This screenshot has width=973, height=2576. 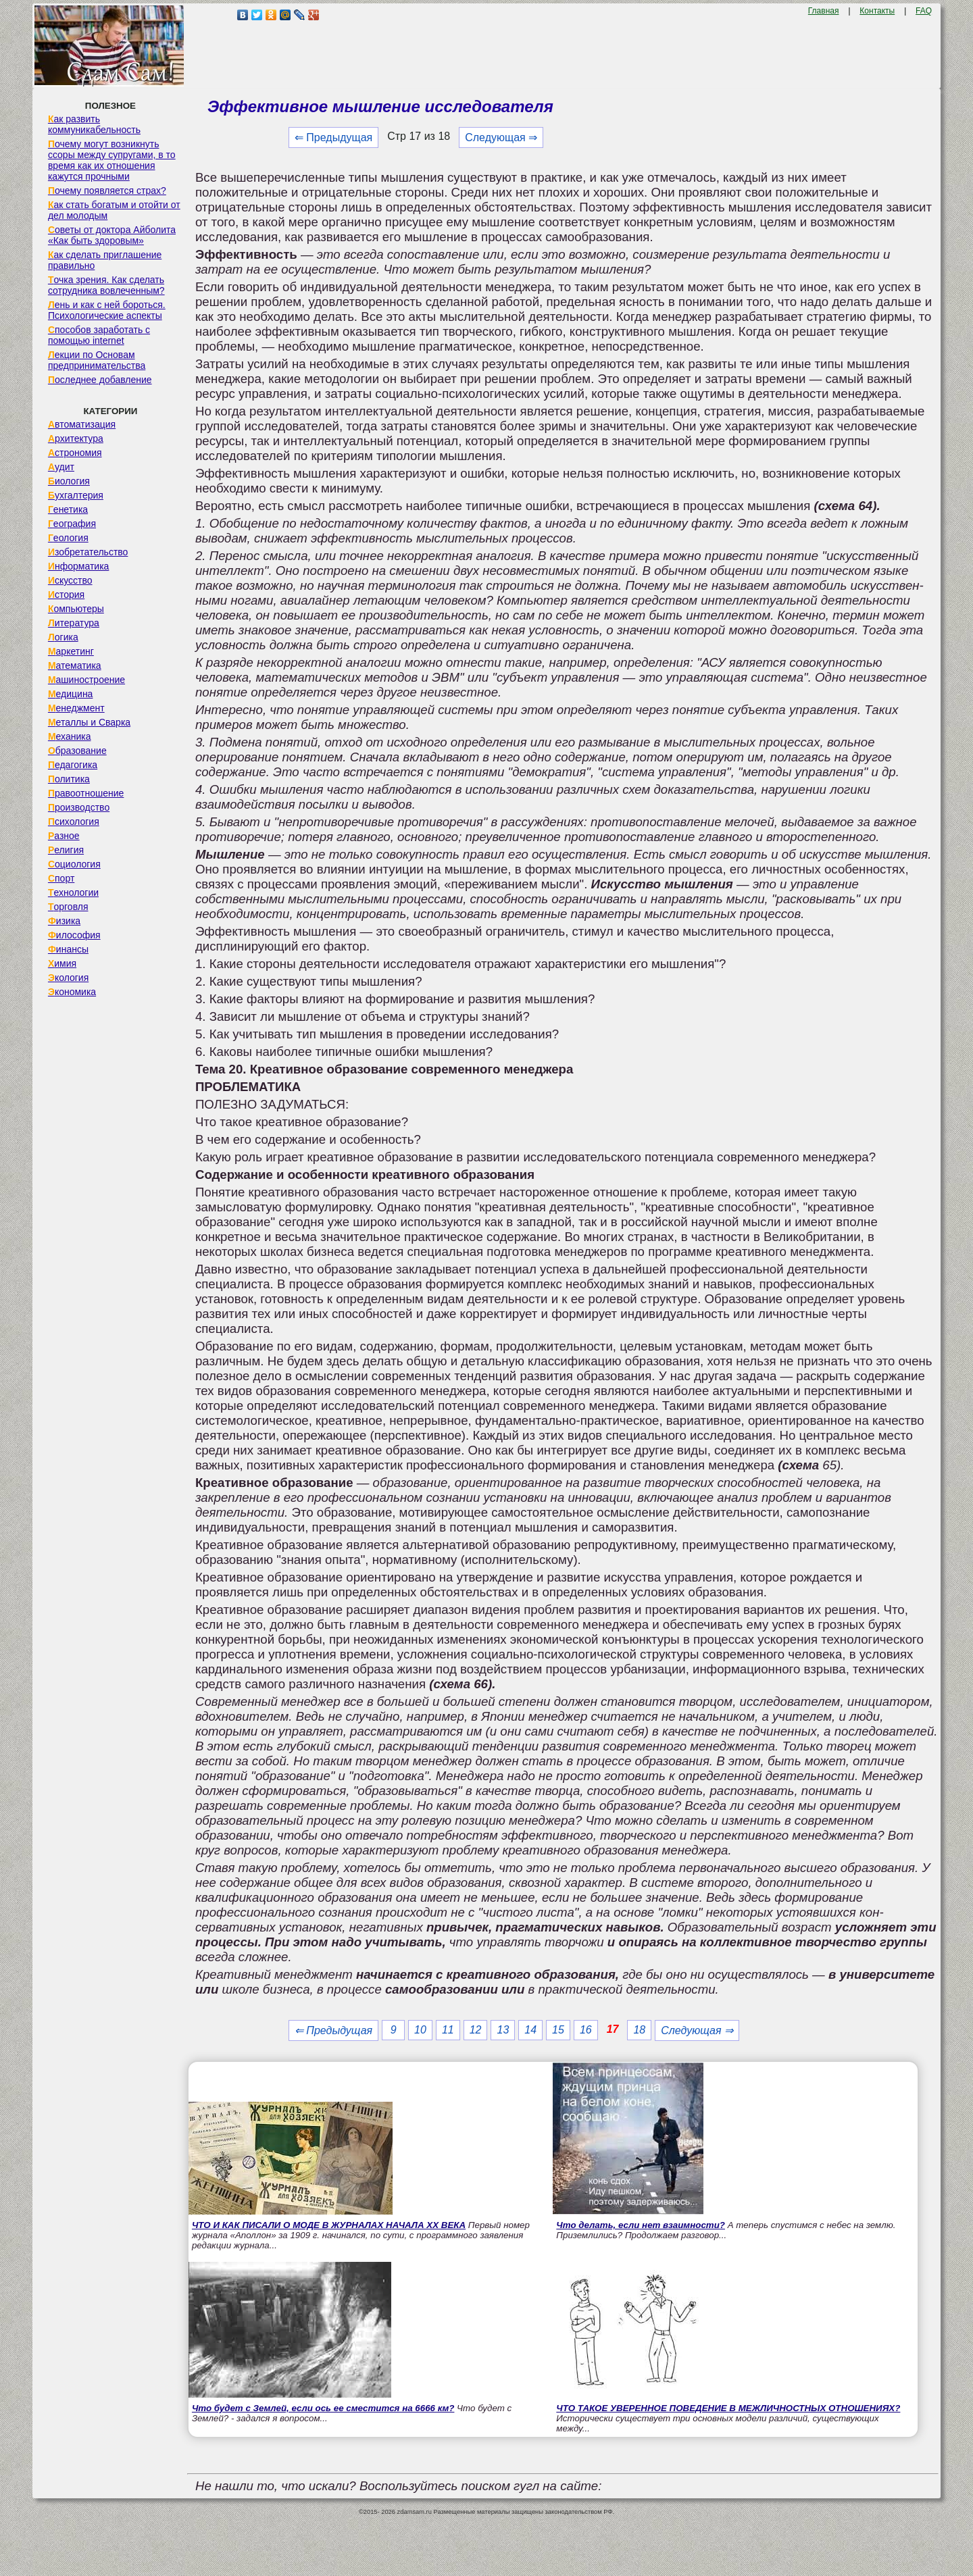 What do you see at coordinates (68, 906) in the screenshot?
I see `Торговля` at bounding box center [68, 906].